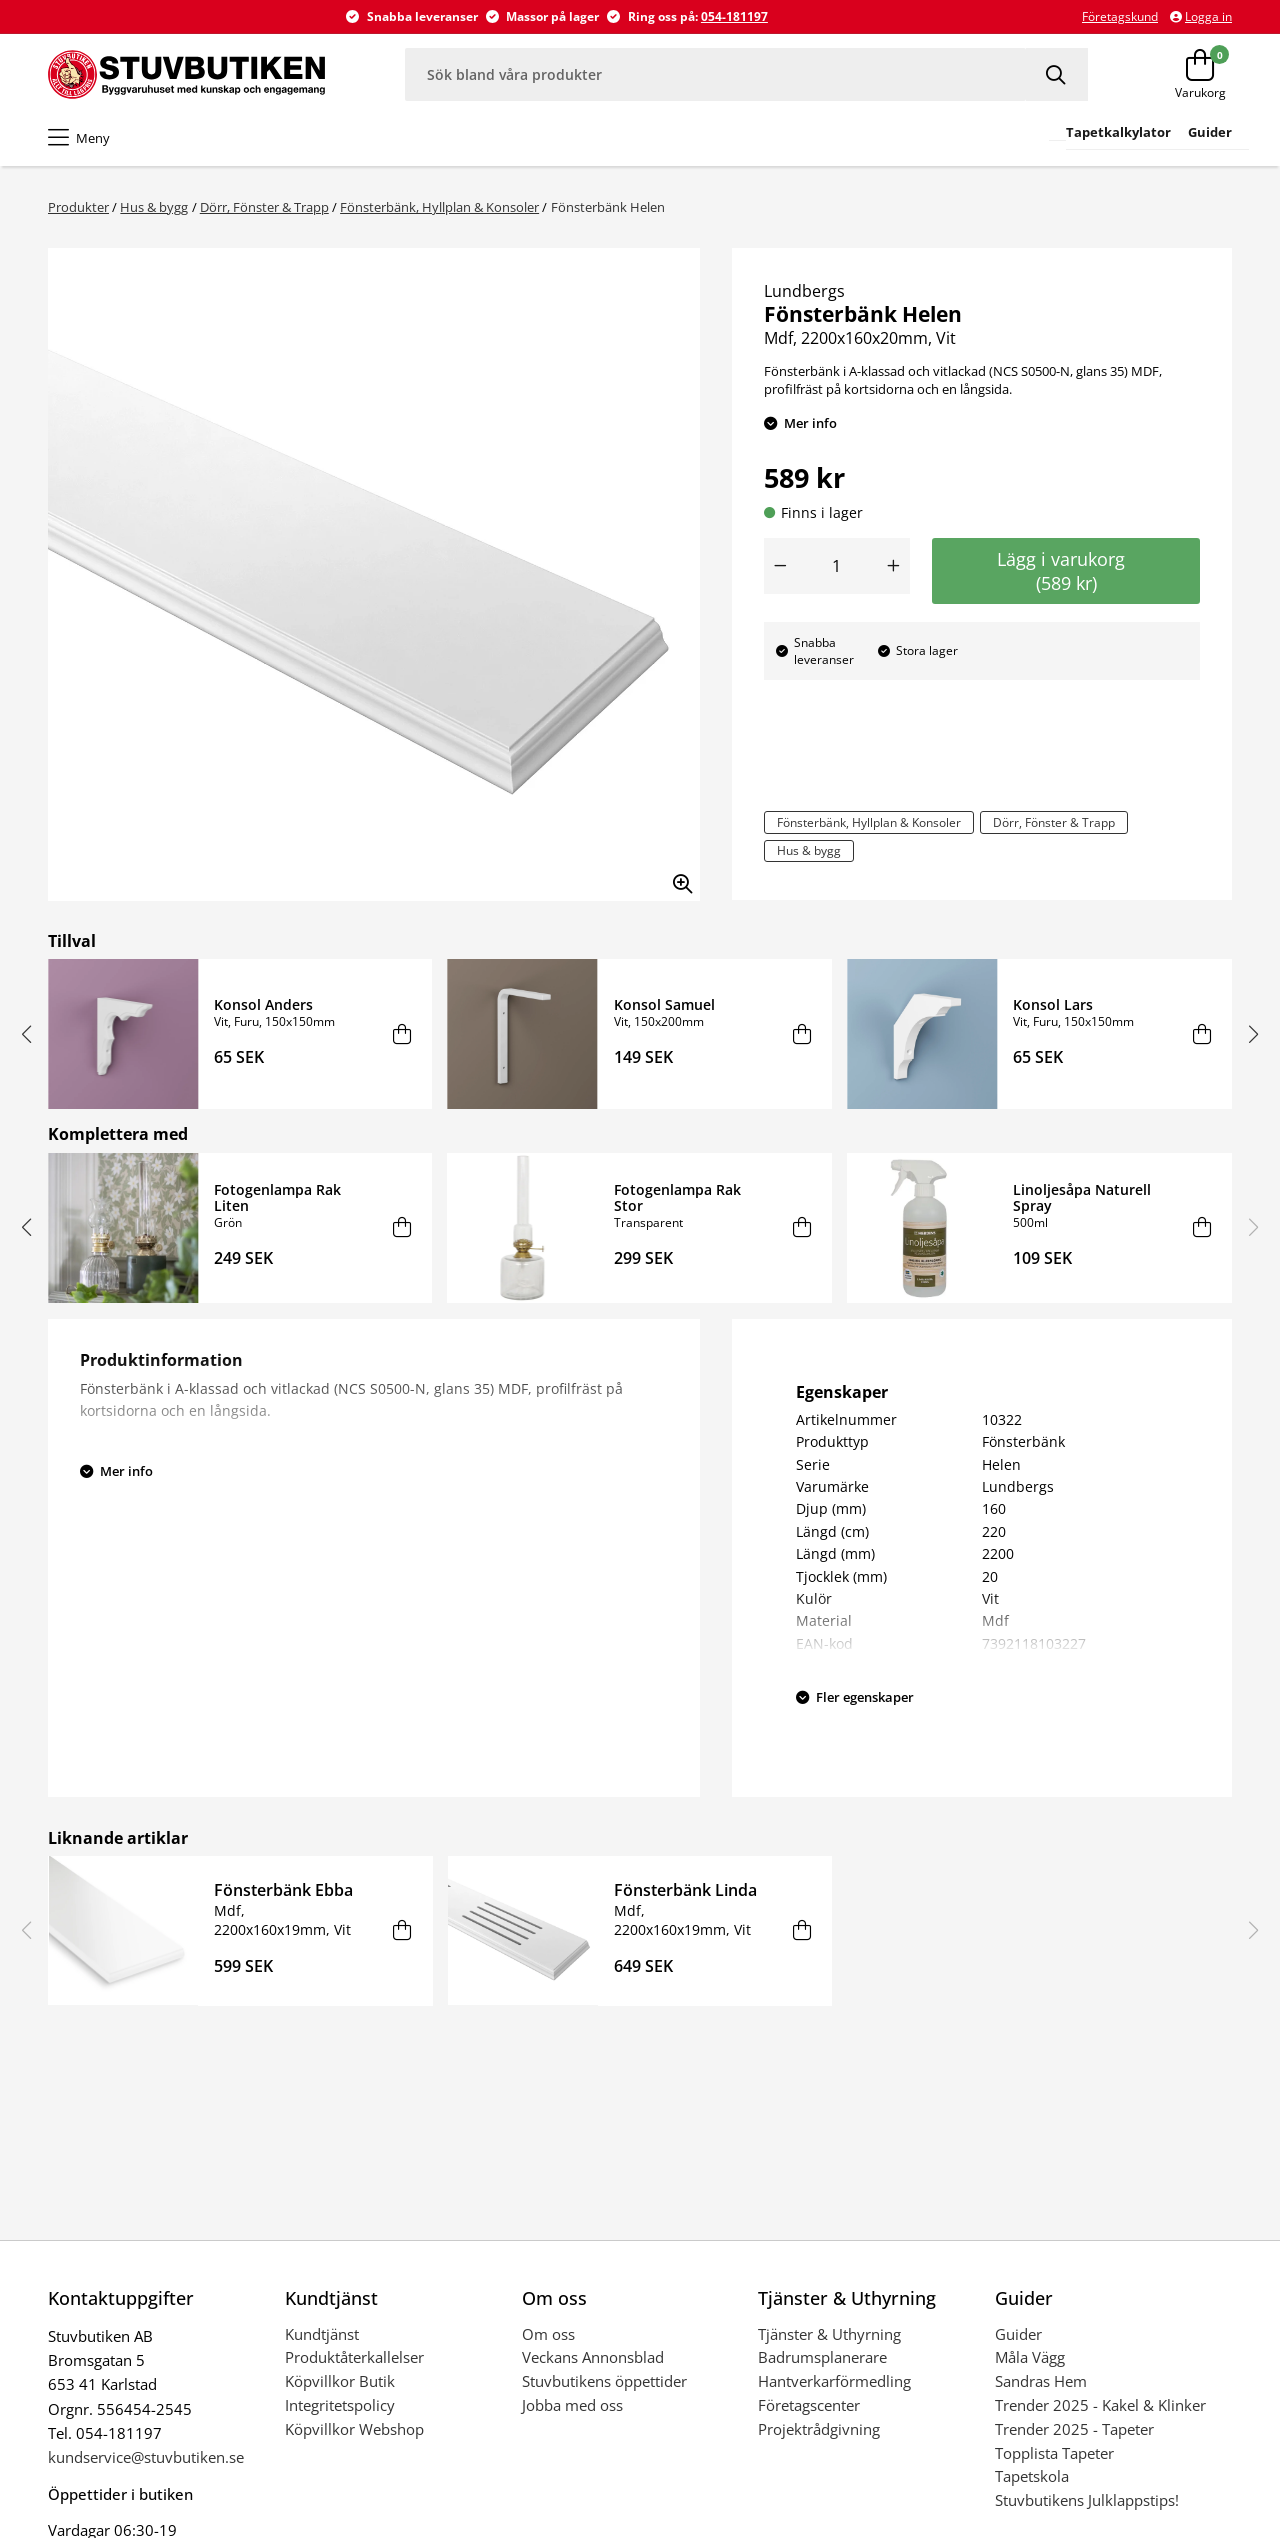 The image size is (1280, 2538). Describe the element at coordinates (340, 2381) in the screenshot. I see `Köpvillkor Butik` at that location.